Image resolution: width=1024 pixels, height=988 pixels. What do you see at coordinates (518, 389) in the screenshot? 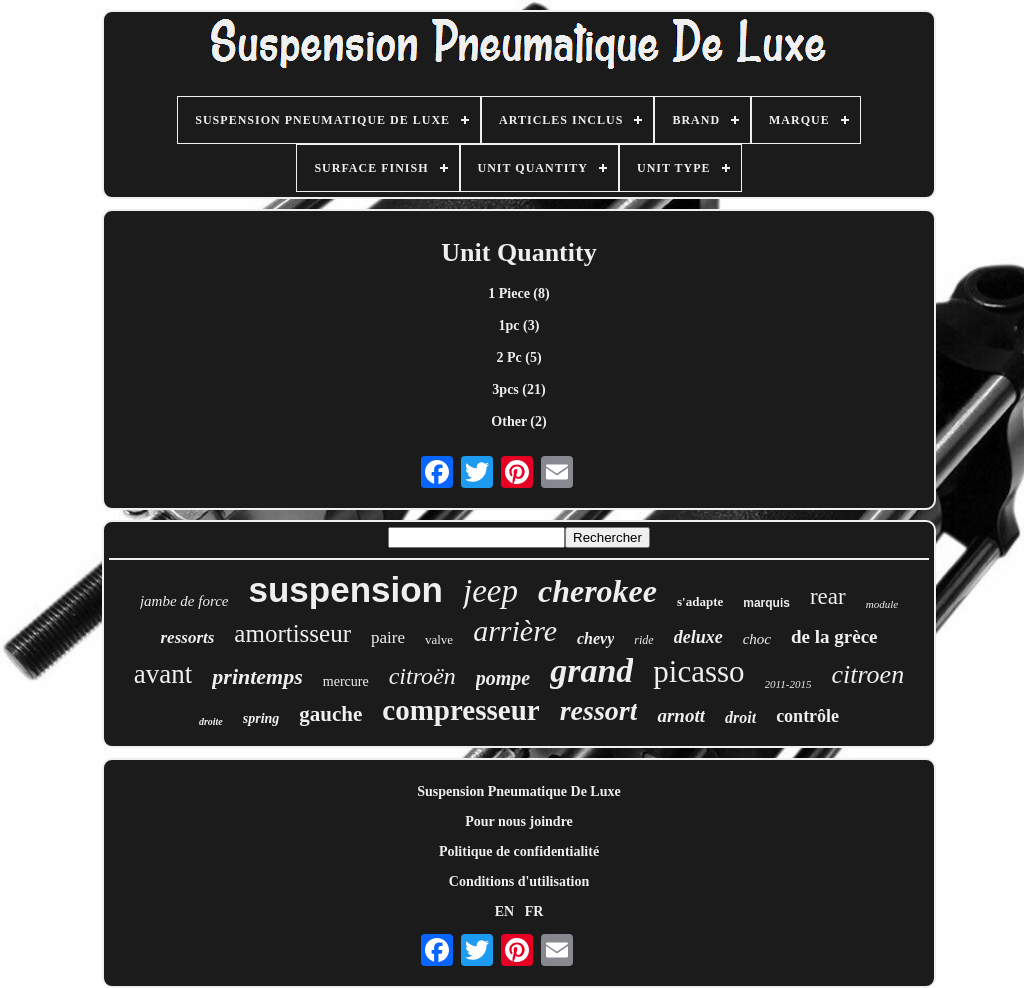
I see `3pcs (21)` at bounding box center [518, 389].